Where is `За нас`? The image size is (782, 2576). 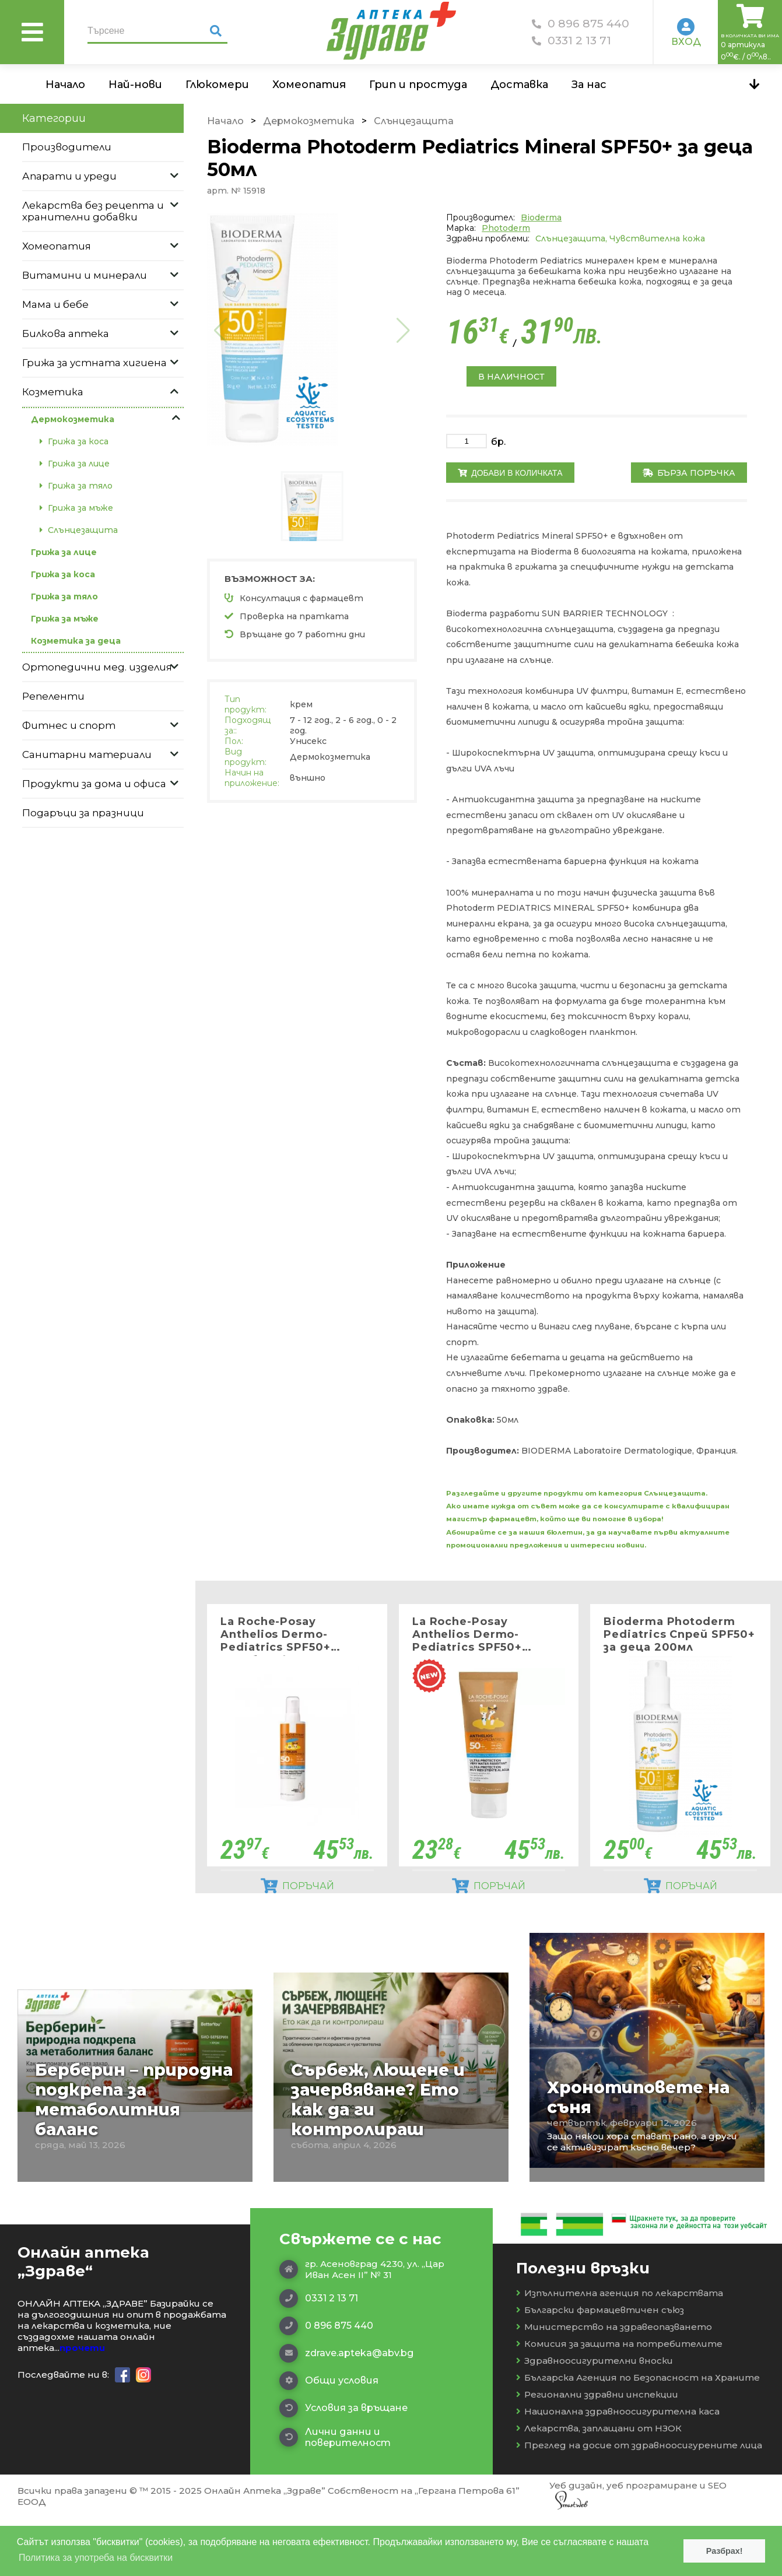 За нас is located at coordinates (588, 84).